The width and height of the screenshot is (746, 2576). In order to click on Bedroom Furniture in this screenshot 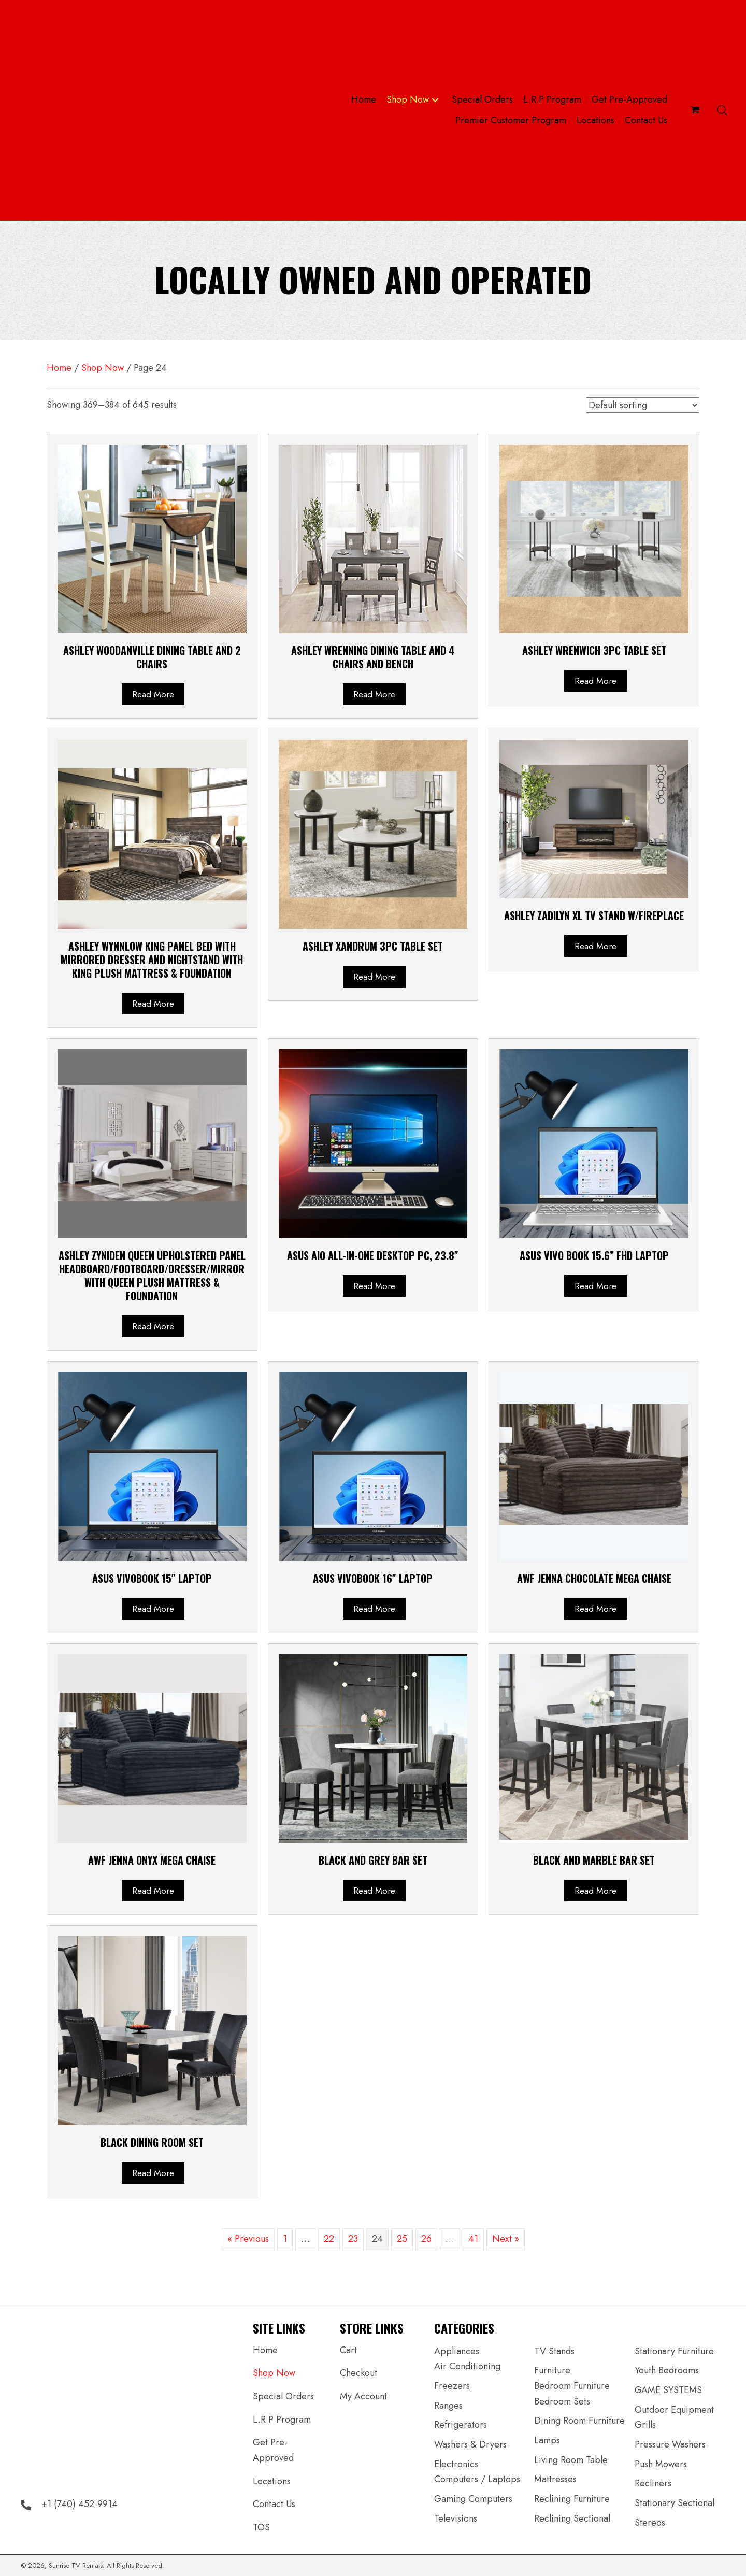, I will do `click(572, 2386)`.